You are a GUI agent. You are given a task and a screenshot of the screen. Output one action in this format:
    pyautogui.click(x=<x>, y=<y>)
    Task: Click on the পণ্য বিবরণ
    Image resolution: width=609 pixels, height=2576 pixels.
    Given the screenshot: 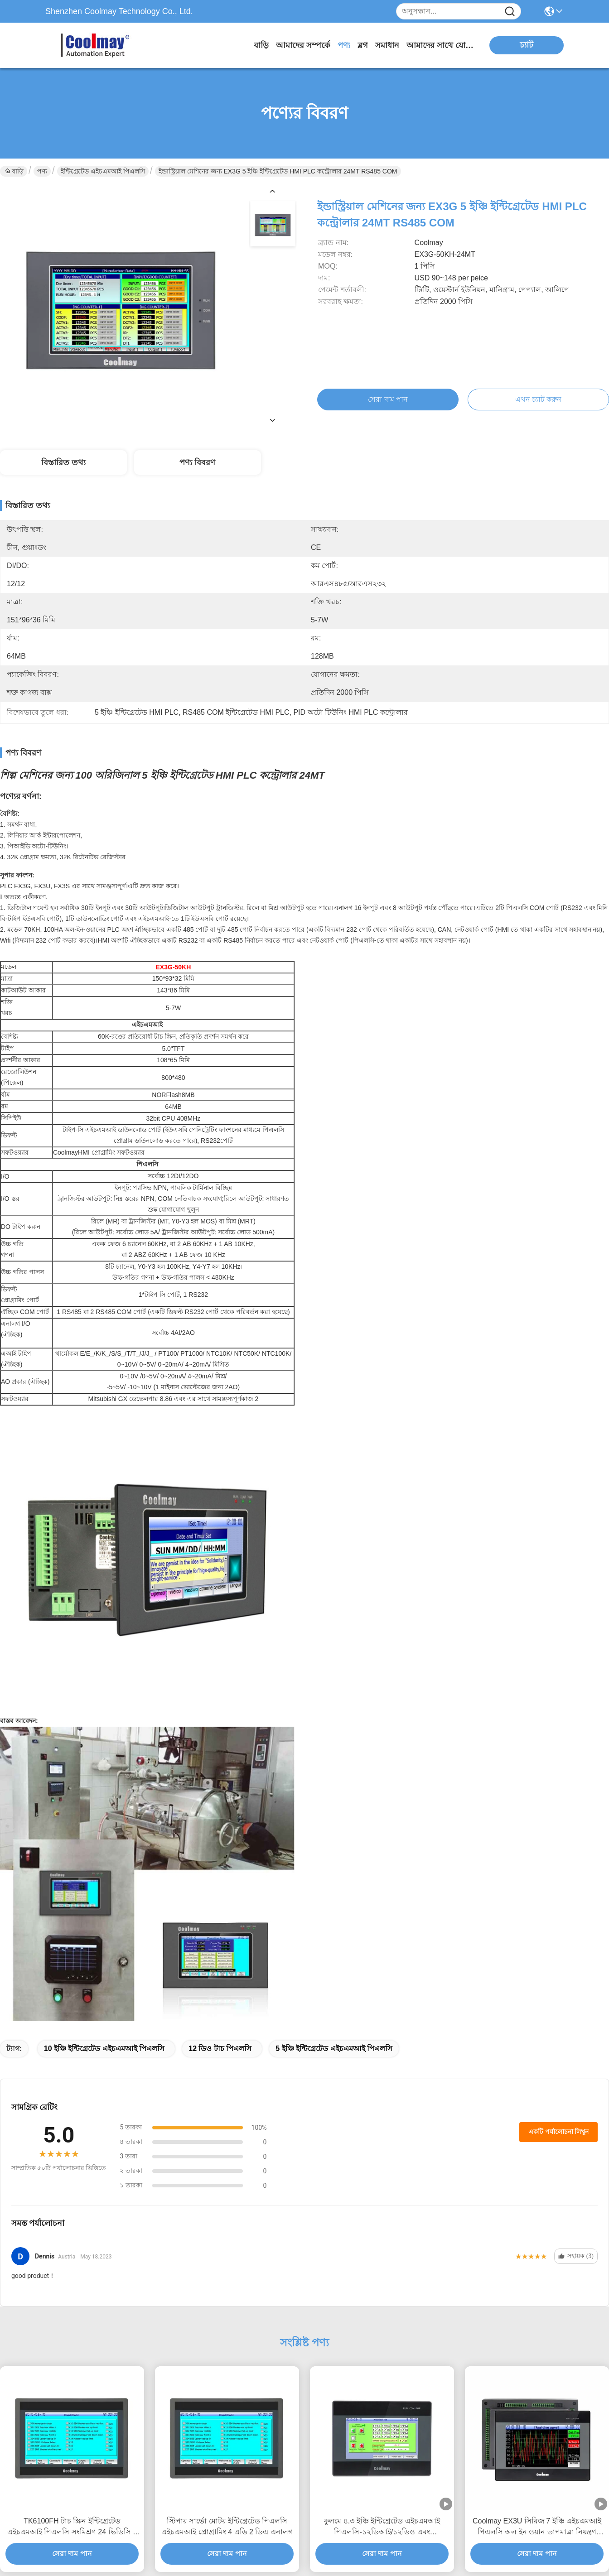 What is the action you would take?
    pyautogui.click(x=197, y=462)
    